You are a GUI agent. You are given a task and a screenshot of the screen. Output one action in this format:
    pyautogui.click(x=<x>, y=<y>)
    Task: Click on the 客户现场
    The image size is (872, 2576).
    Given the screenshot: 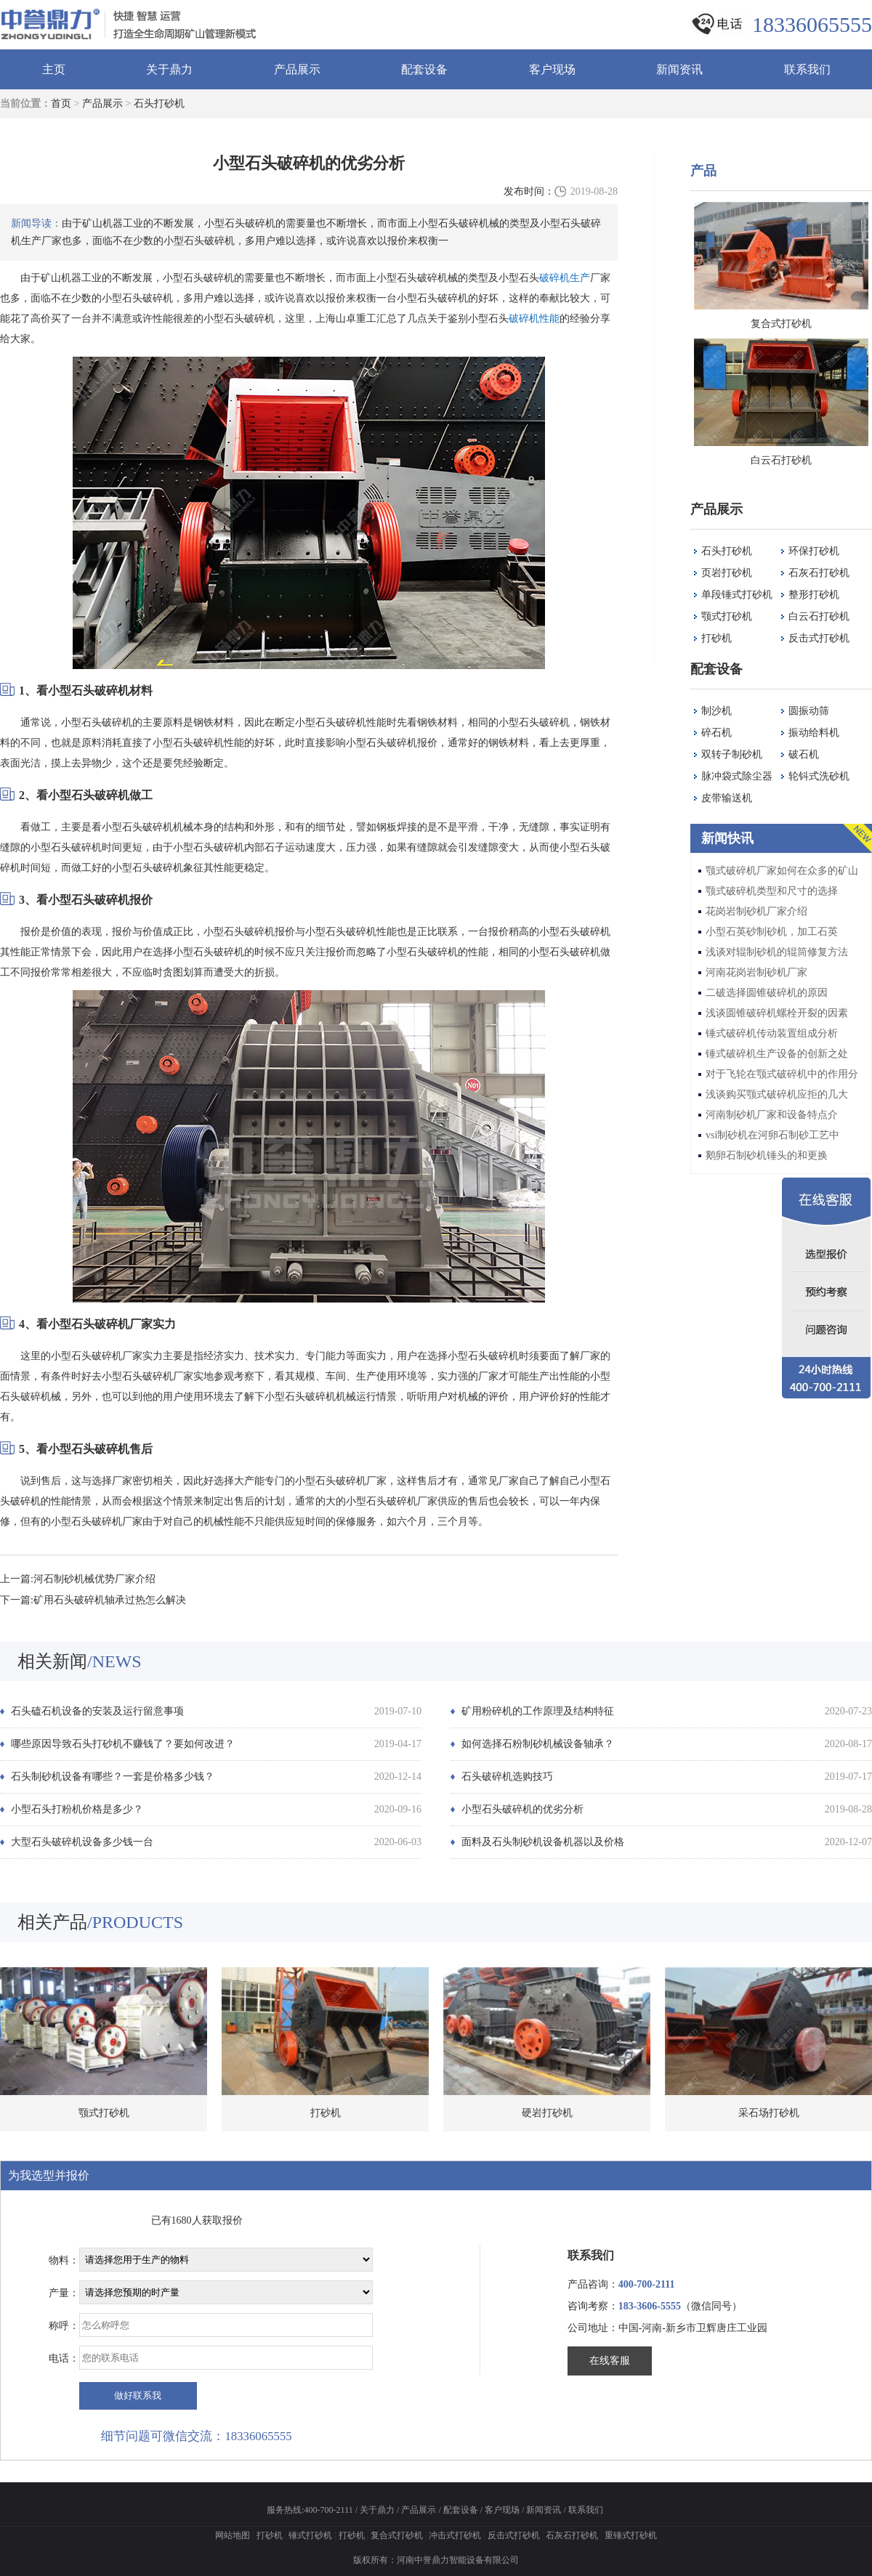 What is the action you would take?
    pyautogui.click(x=552, y=69)
    